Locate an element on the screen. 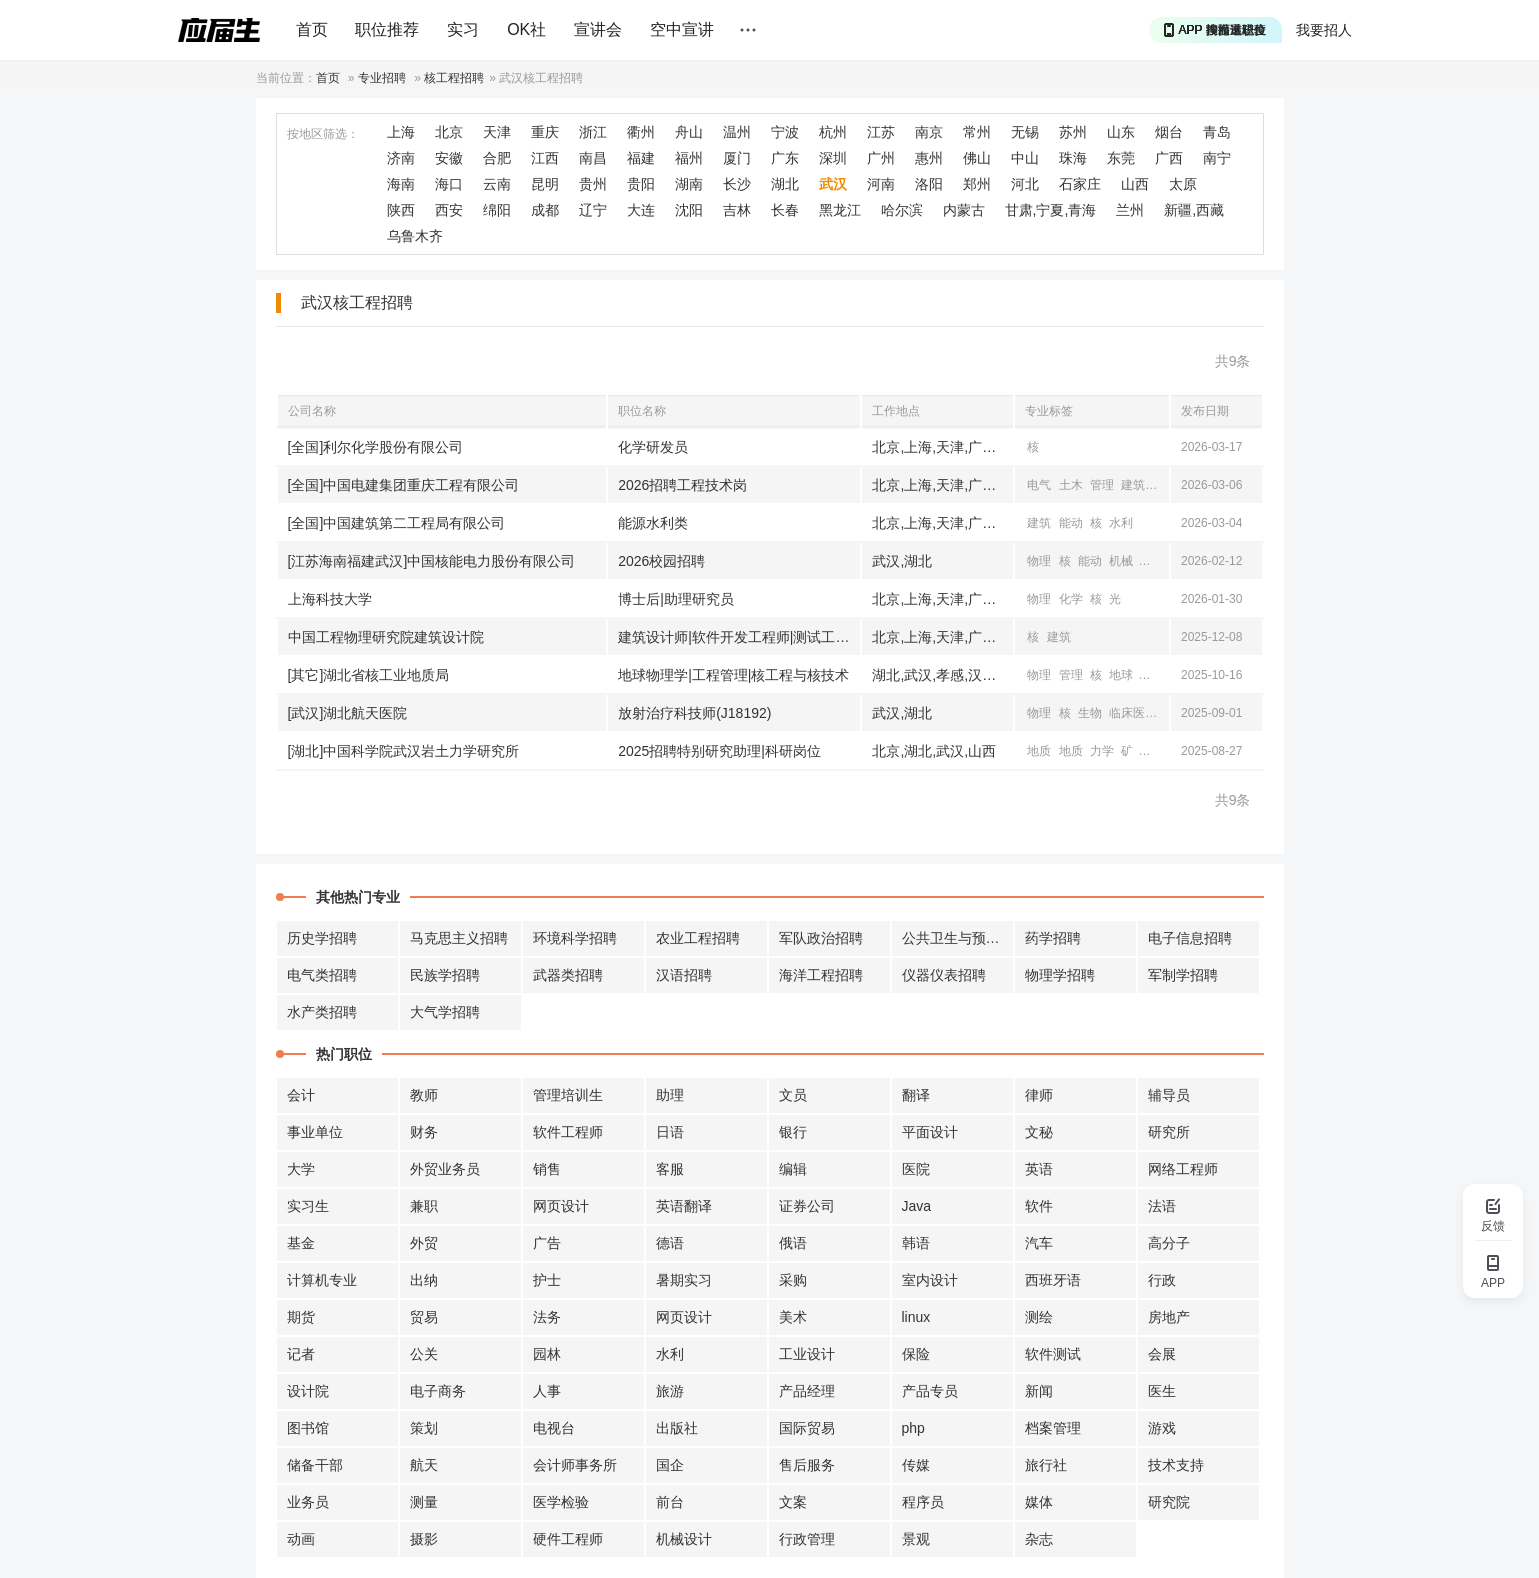 Image resolution: width=1539 pixels, height=1578 pixels. 黑龙江 is located at coordinates (840, 210).